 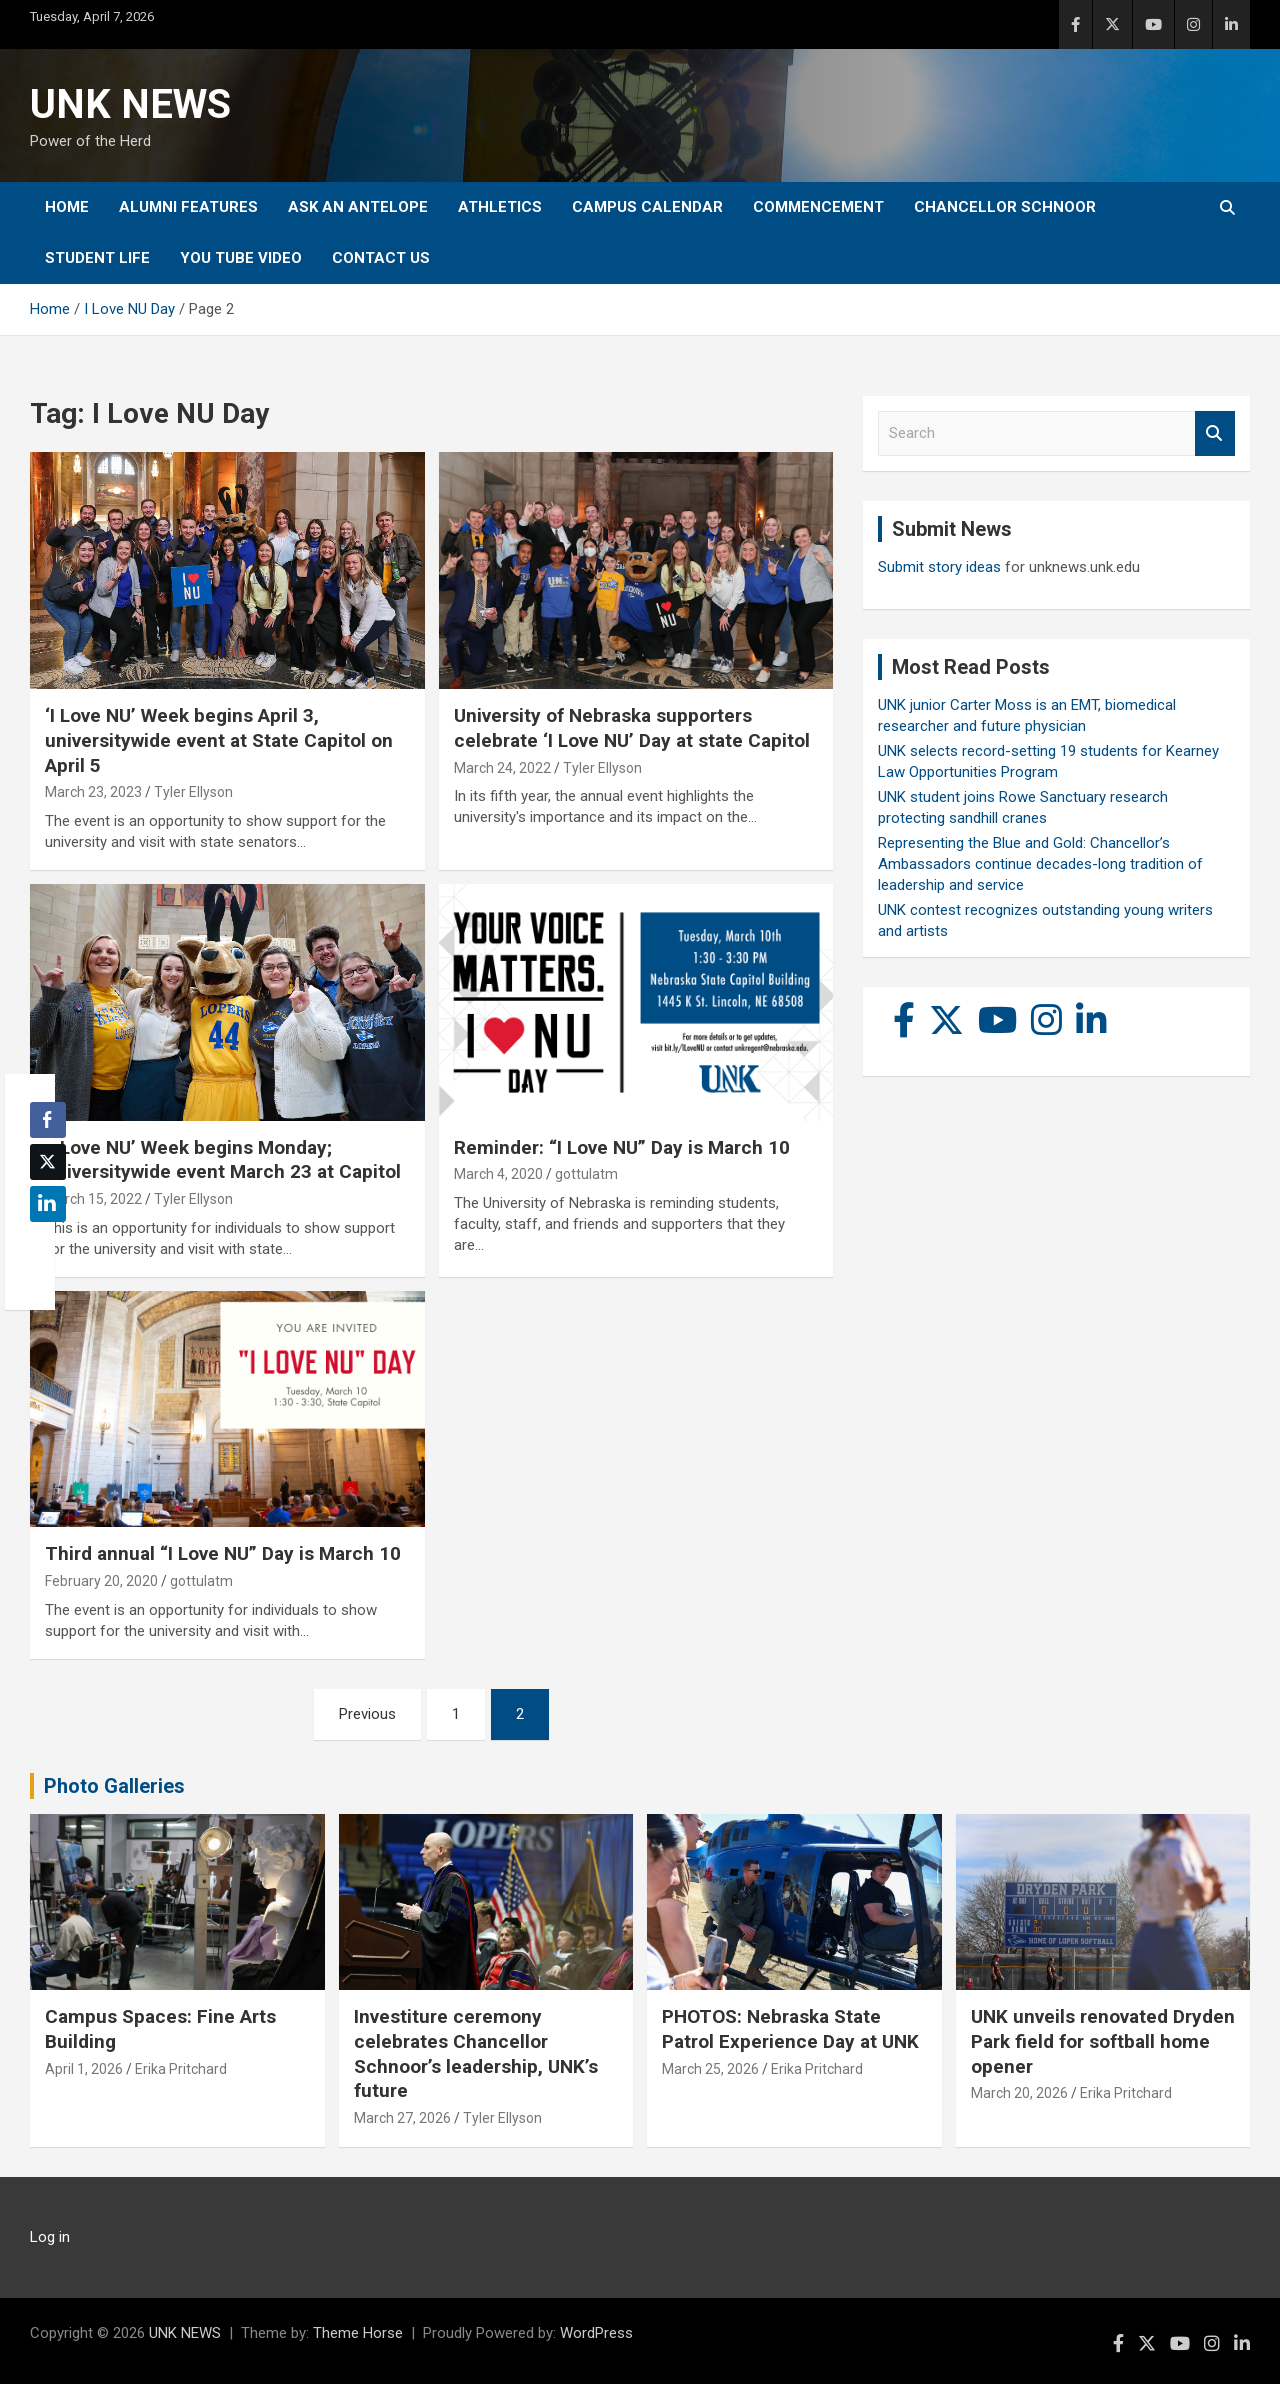 What do you see at coordinates (358, 2333) in the screenshot?
I see `Theme Horse` at bounding box center [358, 2333].